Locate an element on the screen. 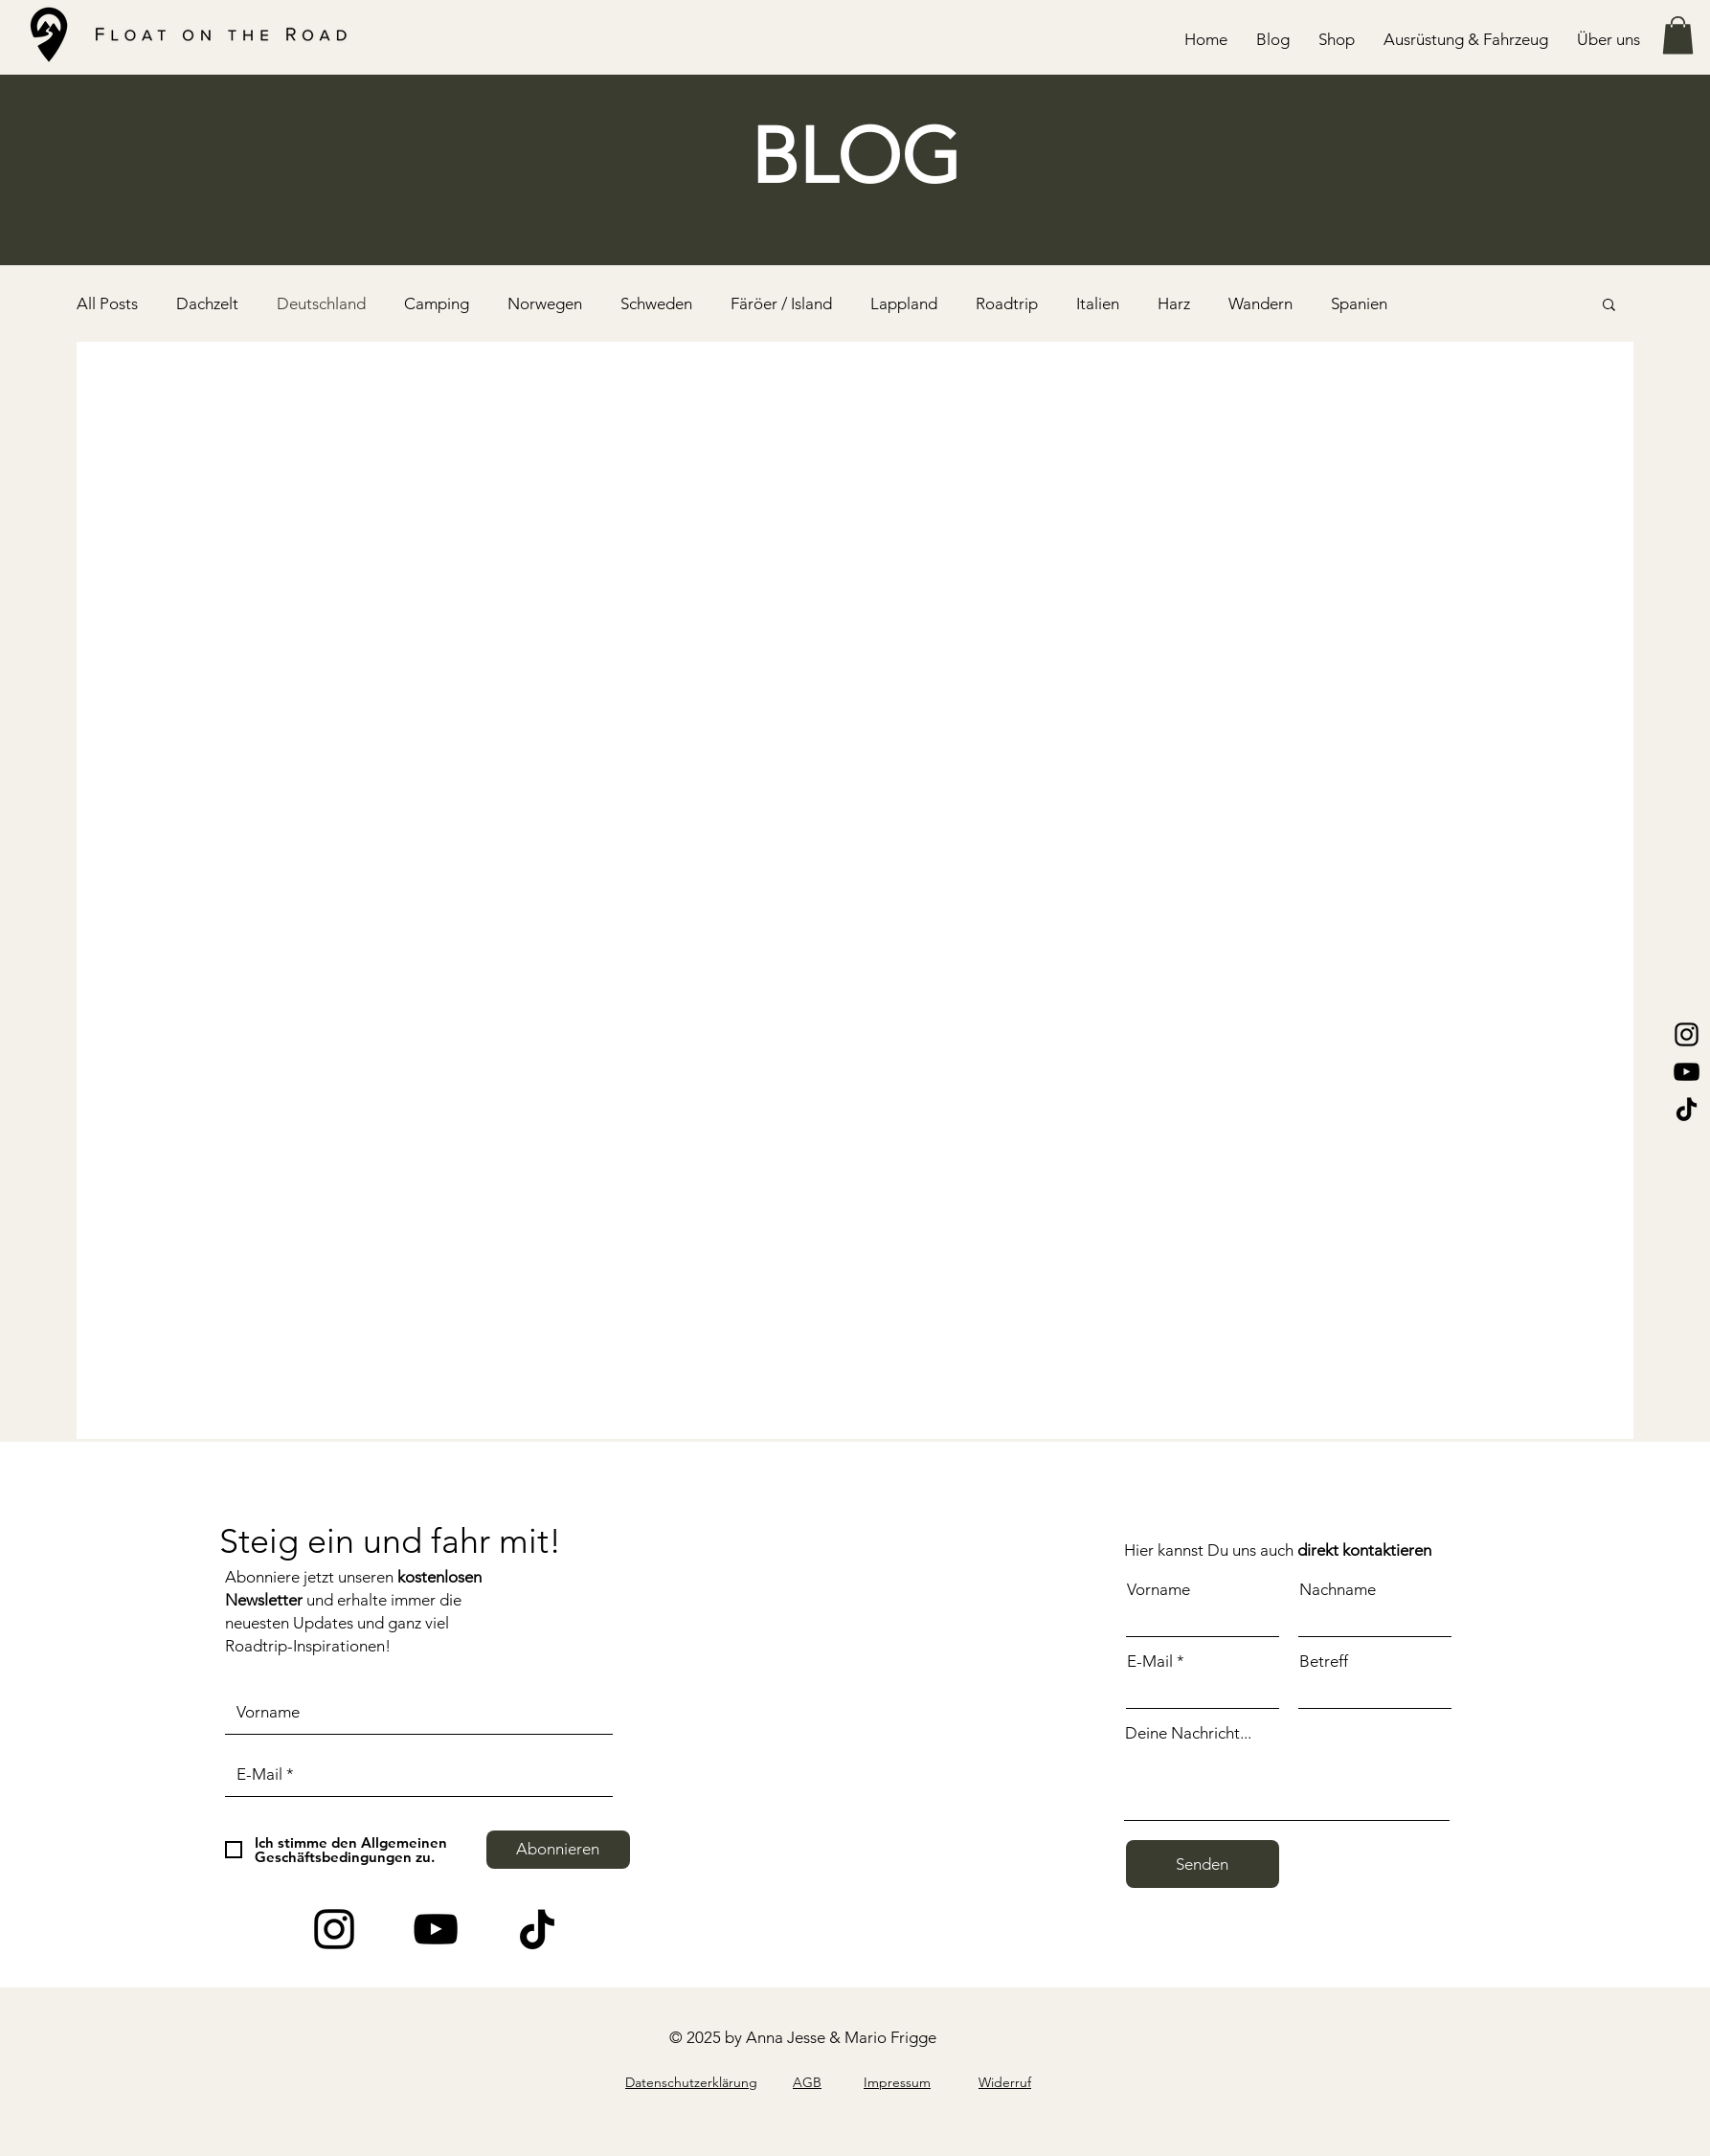  Schweden is located at coordinates (656, 303).